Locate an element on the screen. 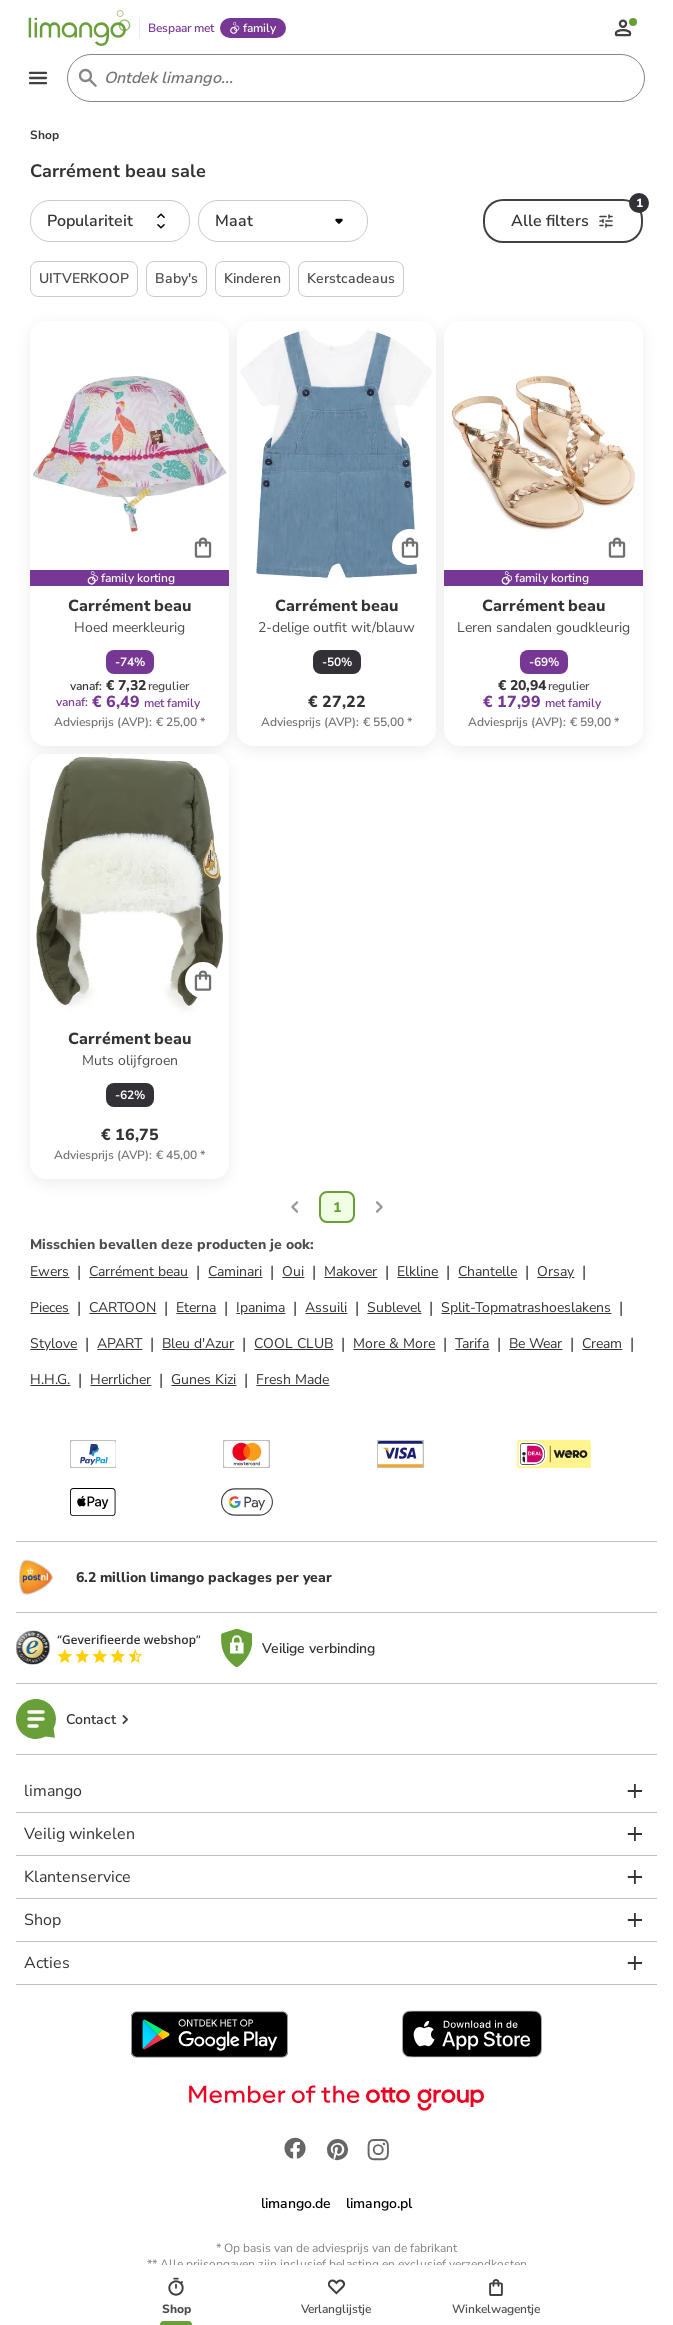 The width and height of the screenshot is (673, 2325). Split-Topmatrashoeslakens is located at coordinates (526, 1310).